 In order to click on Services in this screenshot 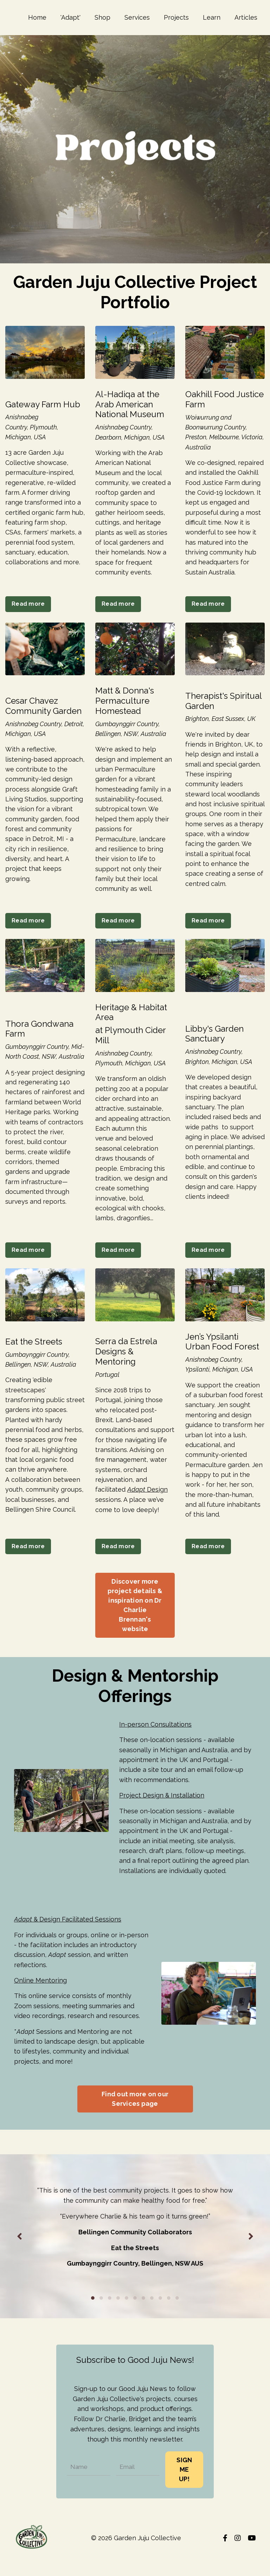, I will do `click(137, 17)`.